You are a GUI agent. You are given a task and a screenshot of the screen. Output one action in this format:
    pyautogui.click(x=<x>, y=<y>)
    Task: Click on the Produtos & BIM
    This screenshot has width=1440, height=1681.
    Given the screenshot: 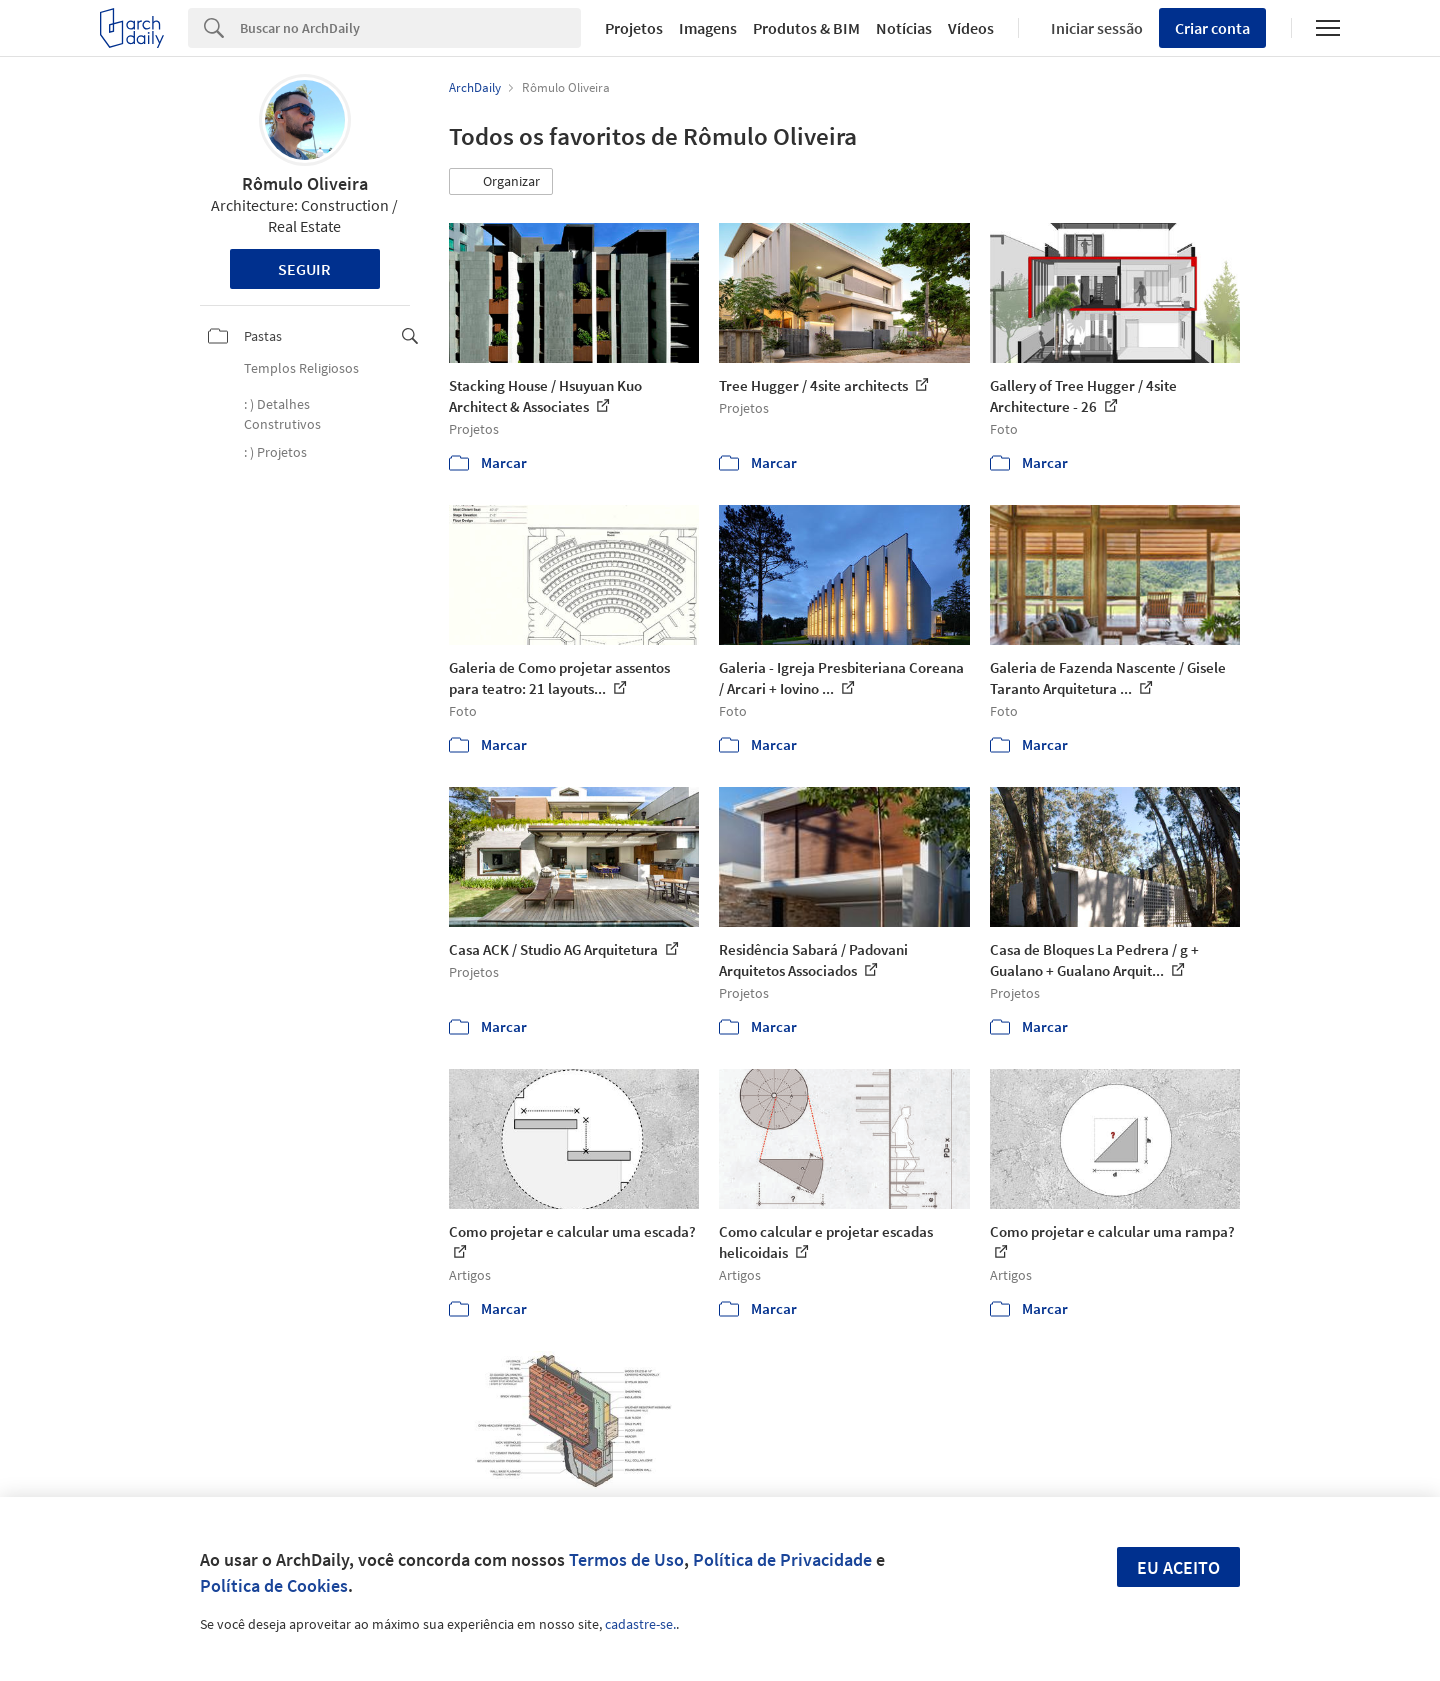 What is the action you would take?
    pyautogui.click(x=806, y=28)
    